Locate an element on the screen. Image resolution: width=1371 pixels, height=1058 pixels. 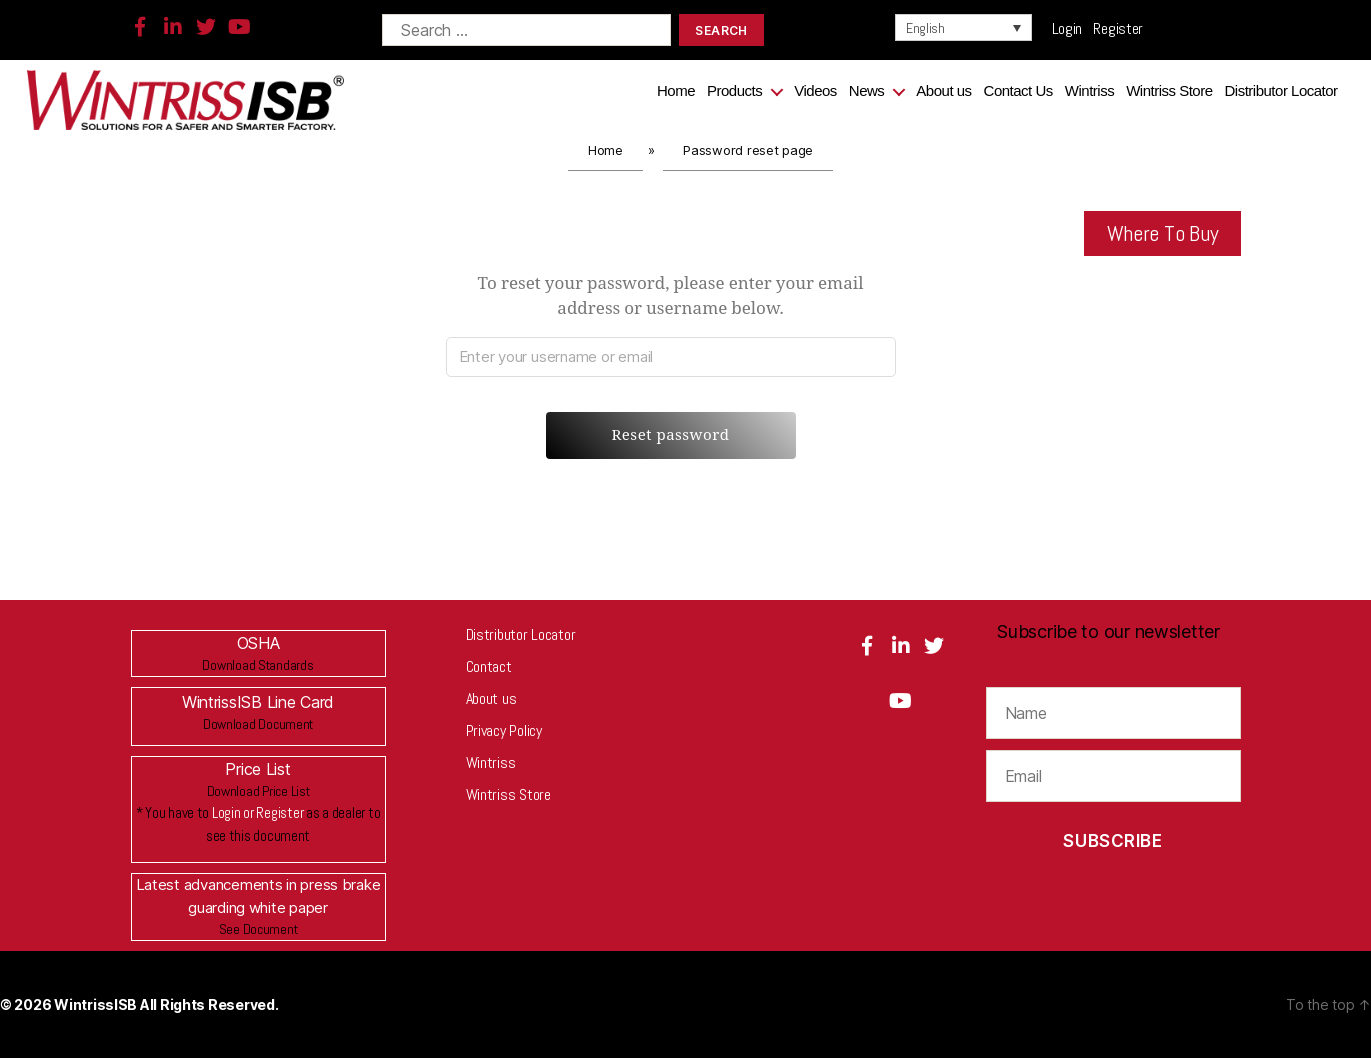
Login or Register is located at coordinates (257, 812).